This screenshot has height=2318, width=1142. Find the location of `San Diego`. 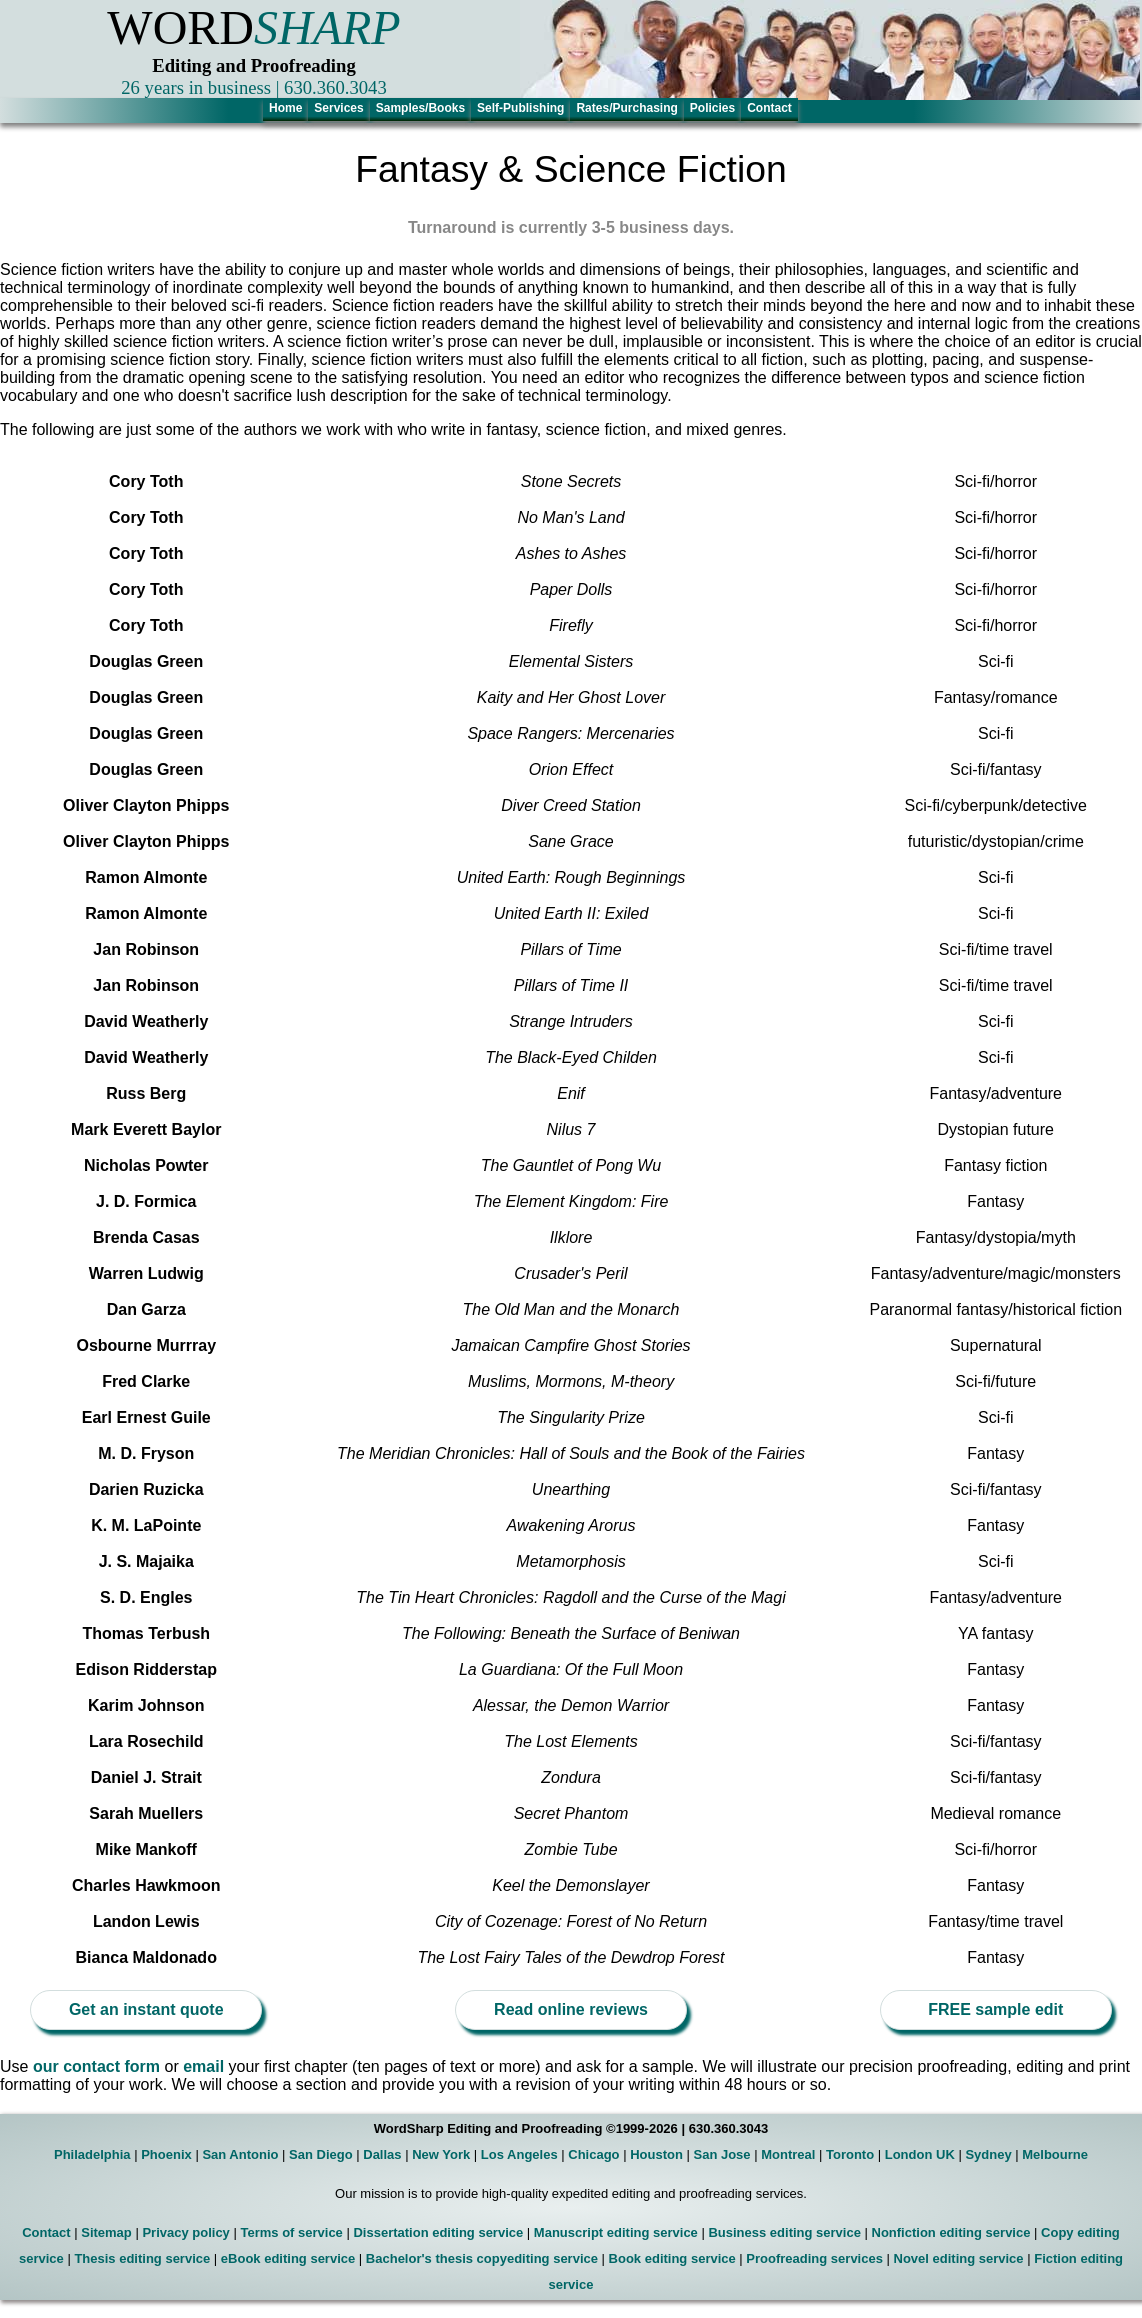

San Diego is located at coordinates (321, 2154).